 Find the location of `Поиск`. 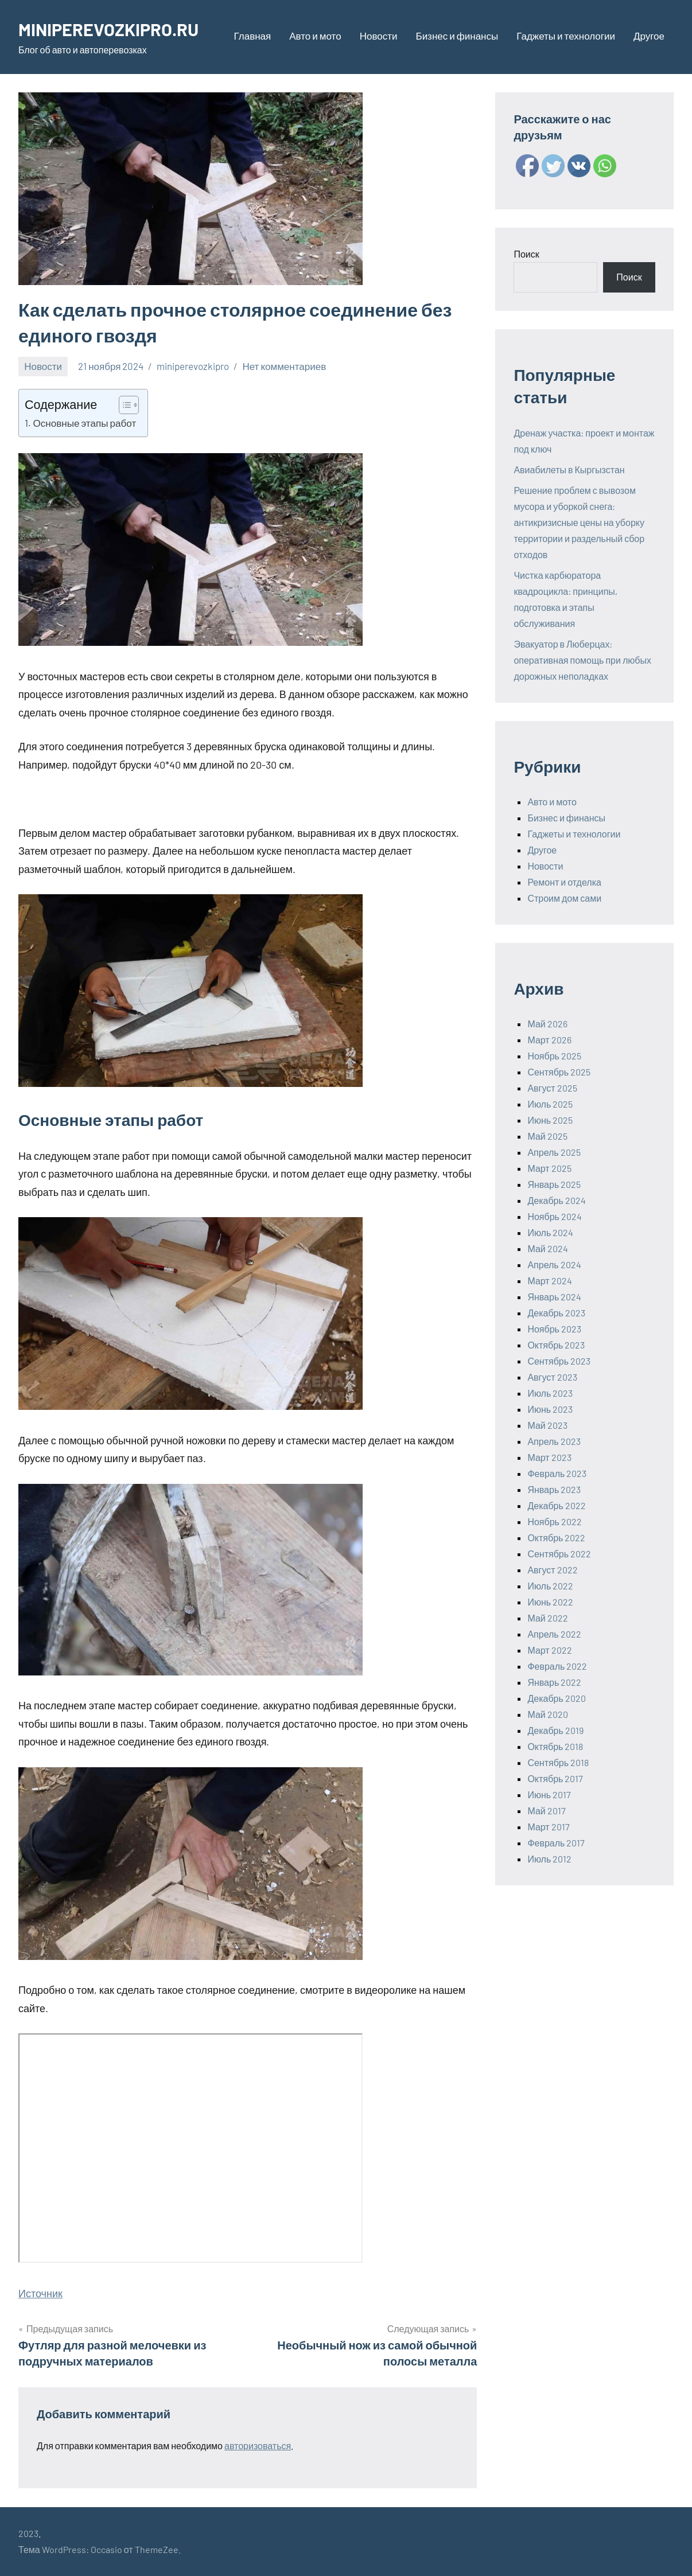

Поиск is located at coordinates (526, 253).